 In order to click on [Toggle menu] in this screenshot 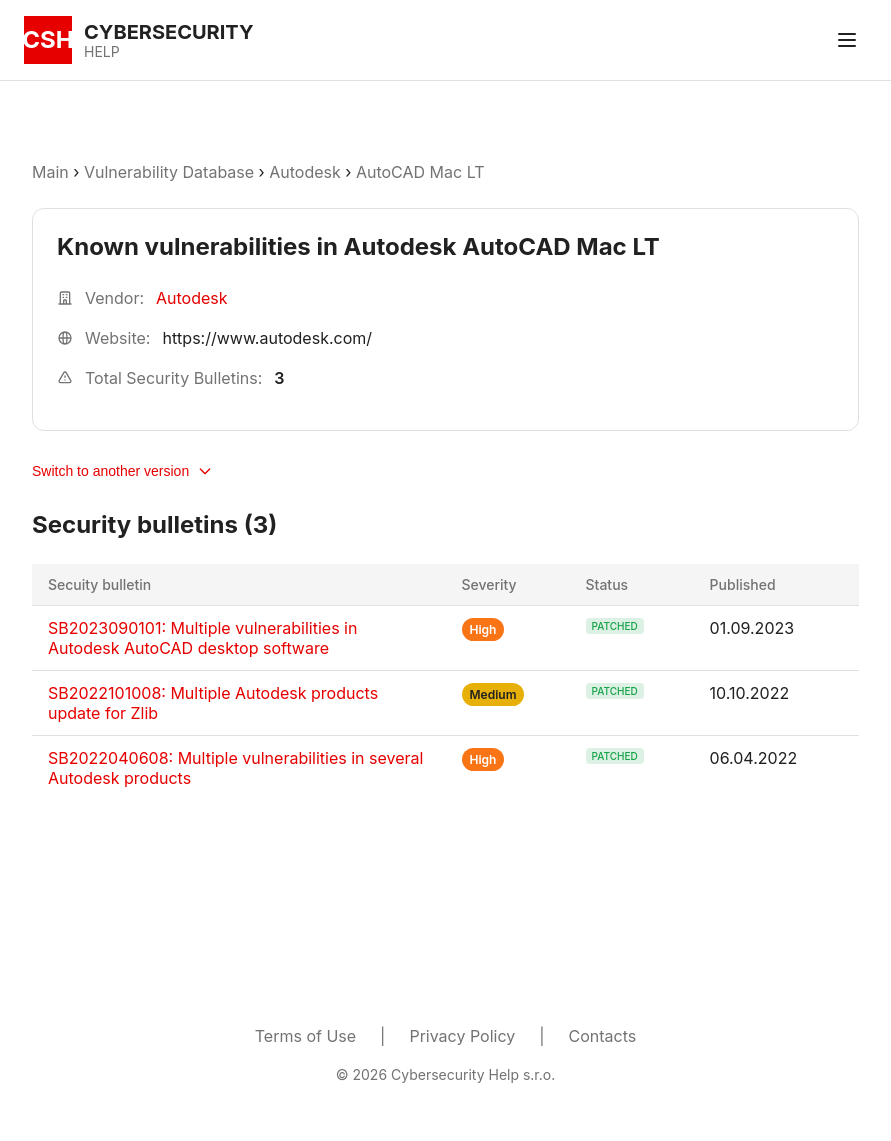, I will do `click(847, 40)`.